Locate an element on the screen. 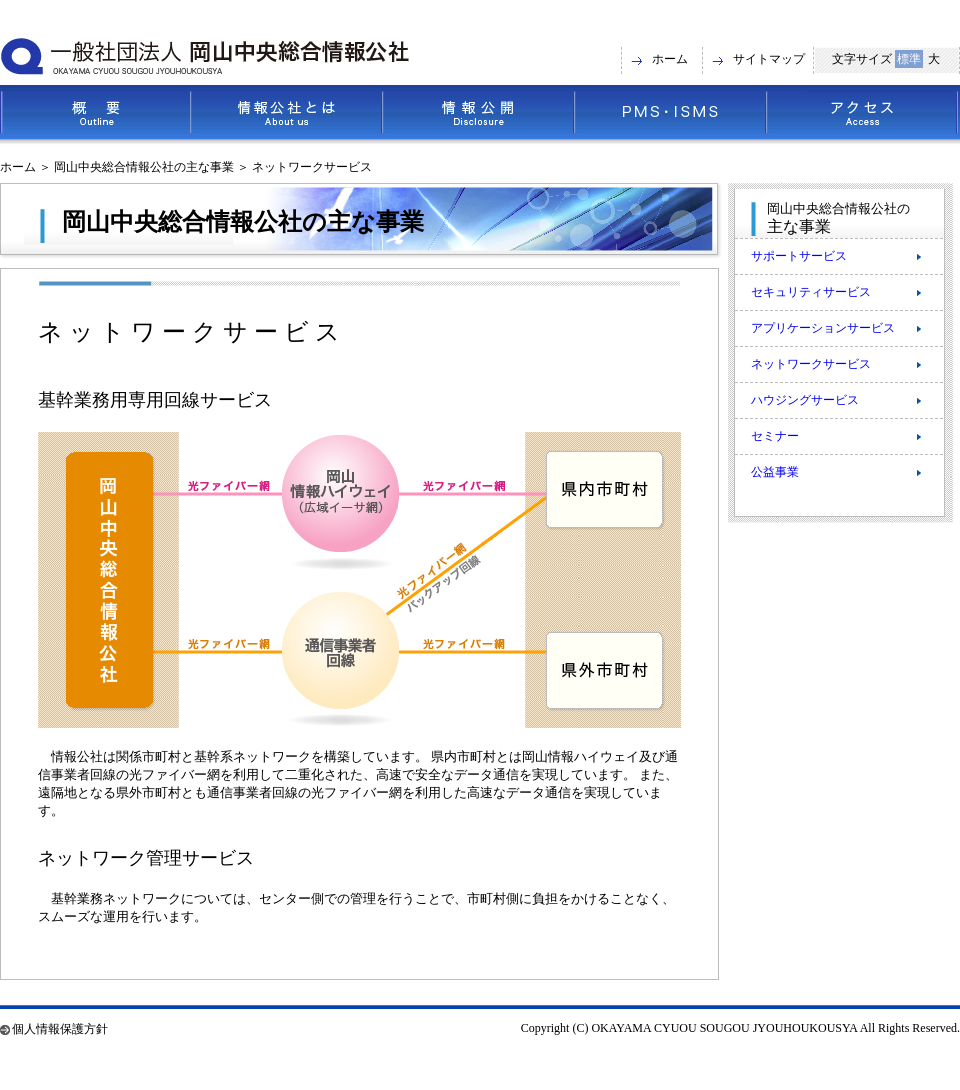  個人情報保護方針 is located at coordinates (60, 1029).